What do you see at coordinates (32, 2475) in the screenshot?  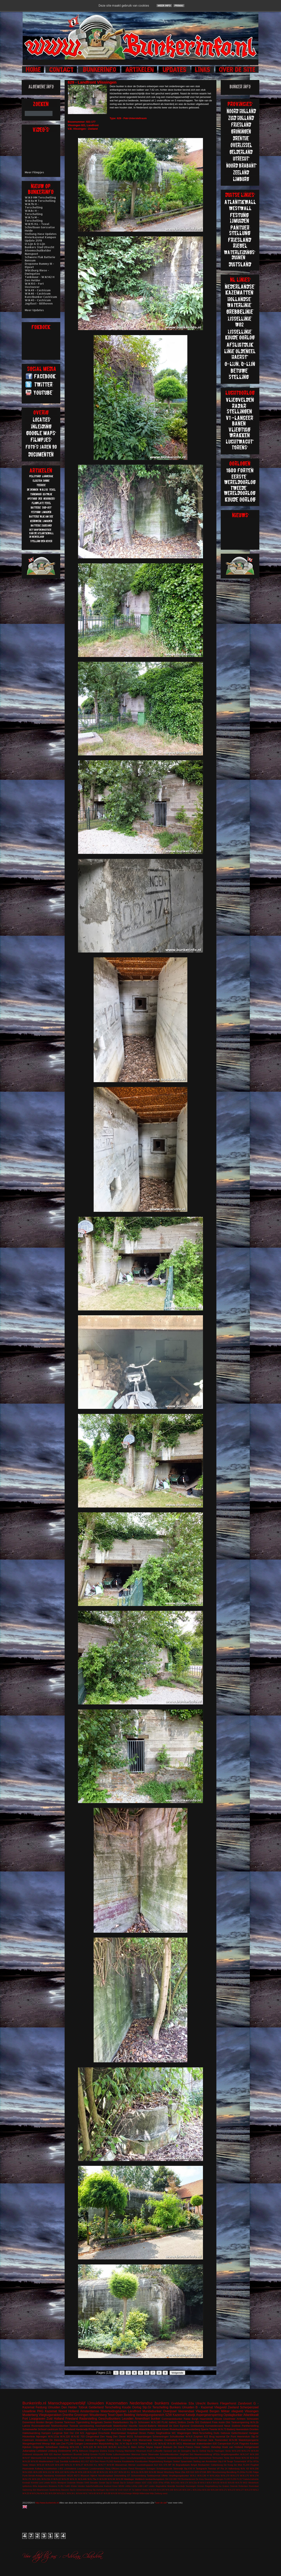 I see `Funk-Sende-Anlage` at bounding box center [32, 2475].